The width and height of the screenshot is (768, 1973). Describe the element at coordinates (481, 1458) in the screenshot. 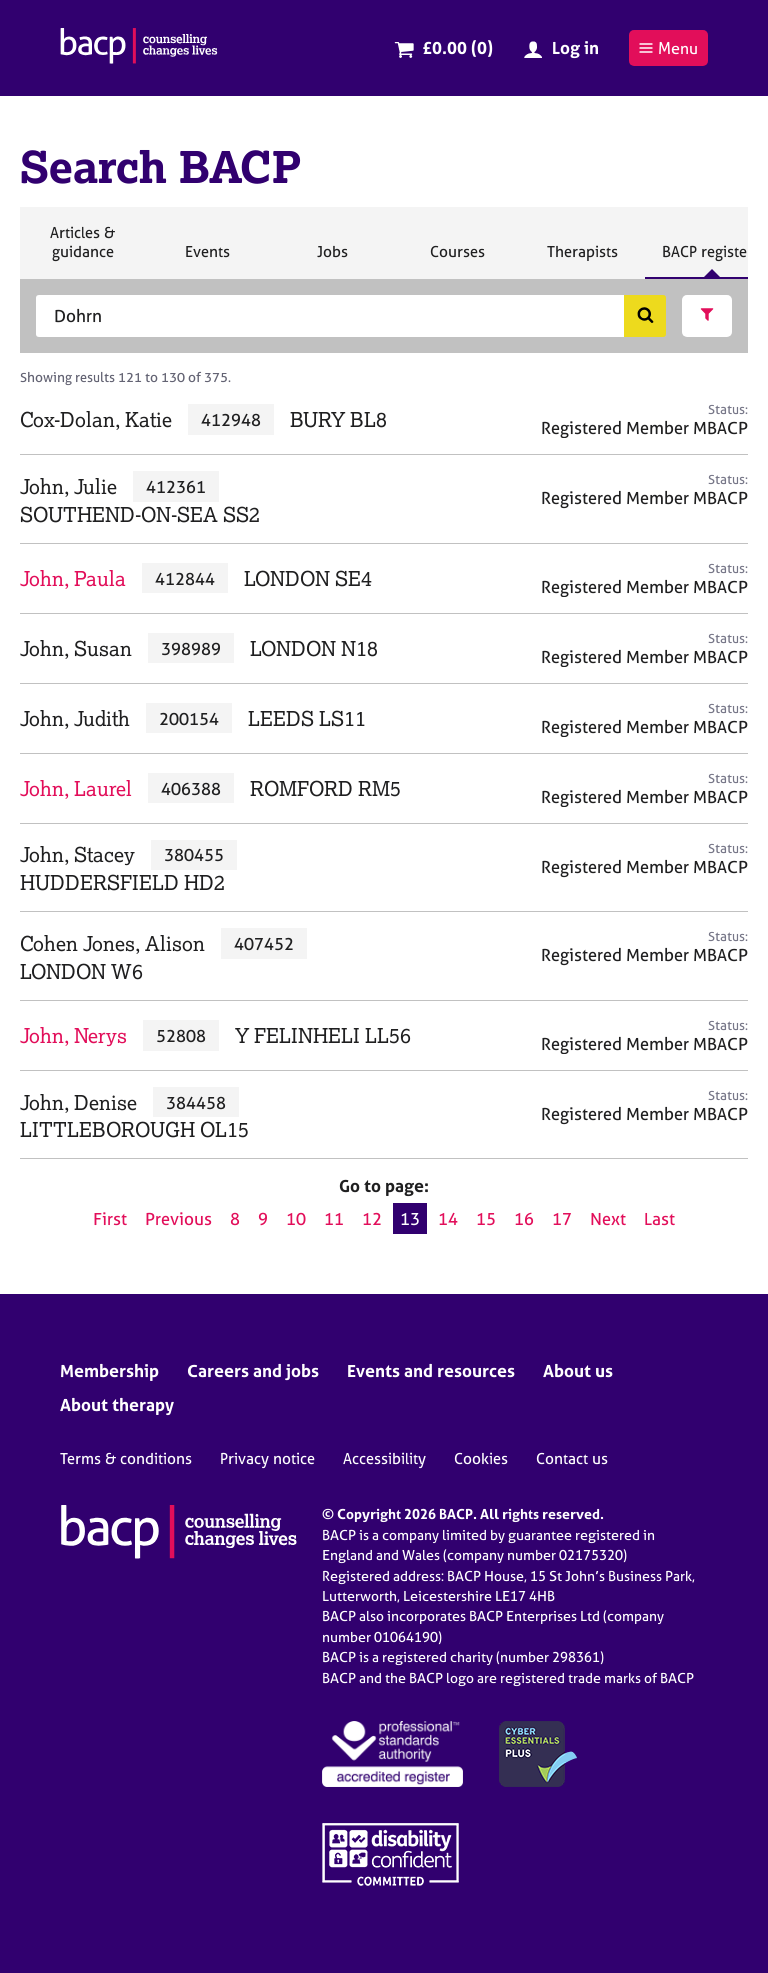

I see `Cookies` at that location.